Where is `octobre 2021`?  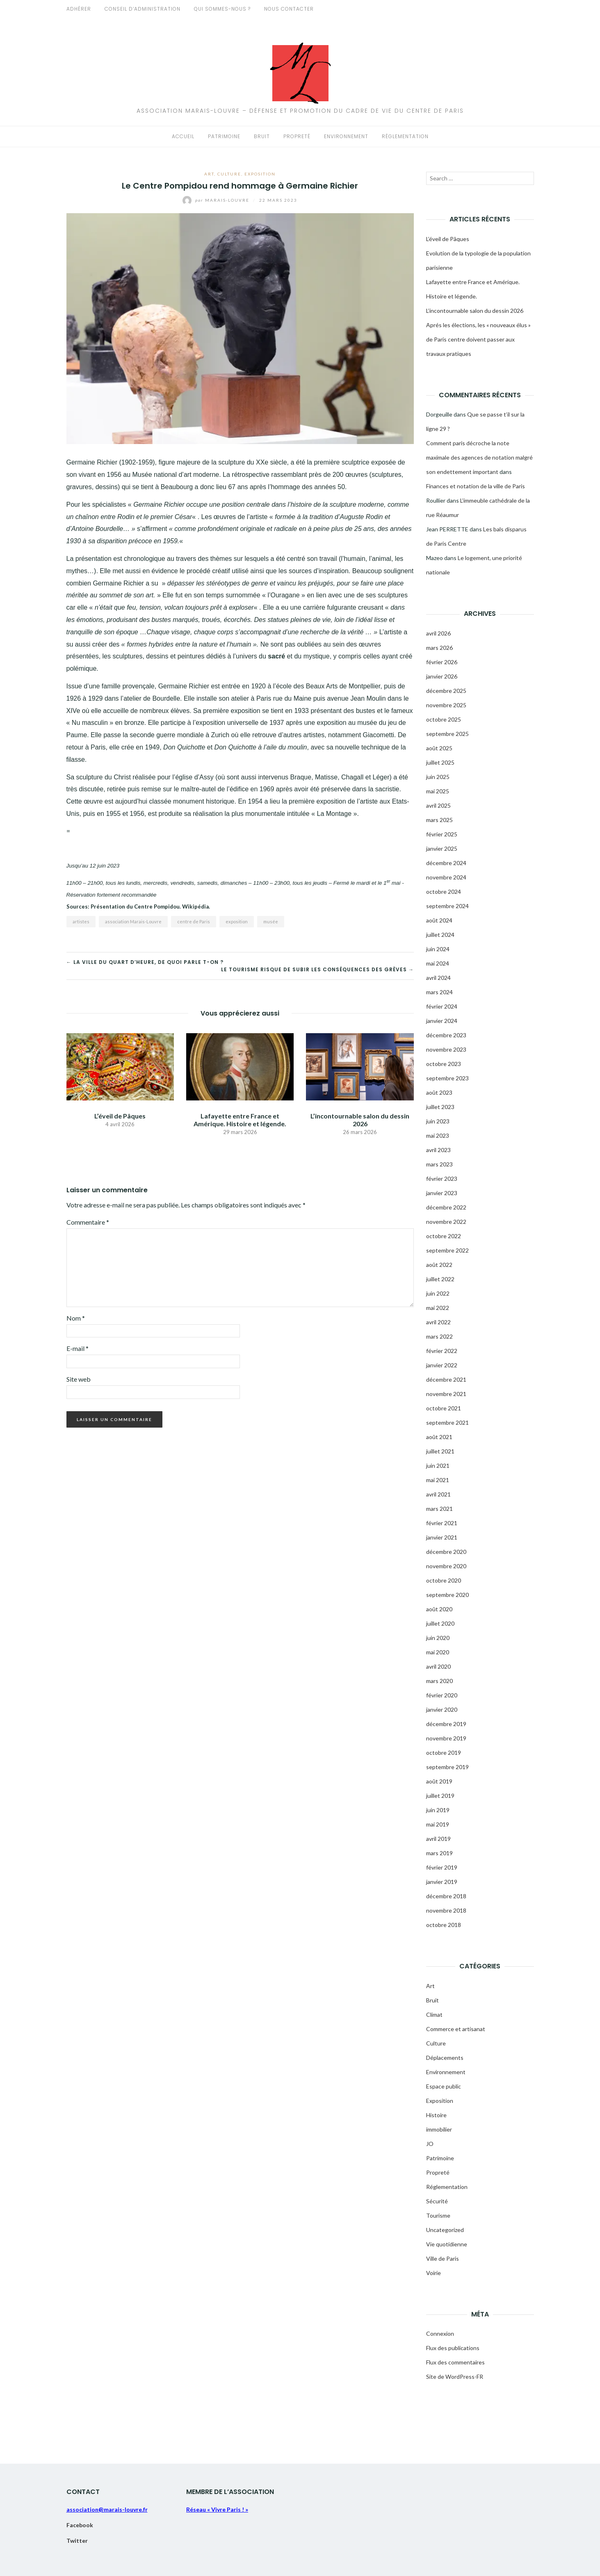 octobre 2021 is located at coordinates (443, 1408).